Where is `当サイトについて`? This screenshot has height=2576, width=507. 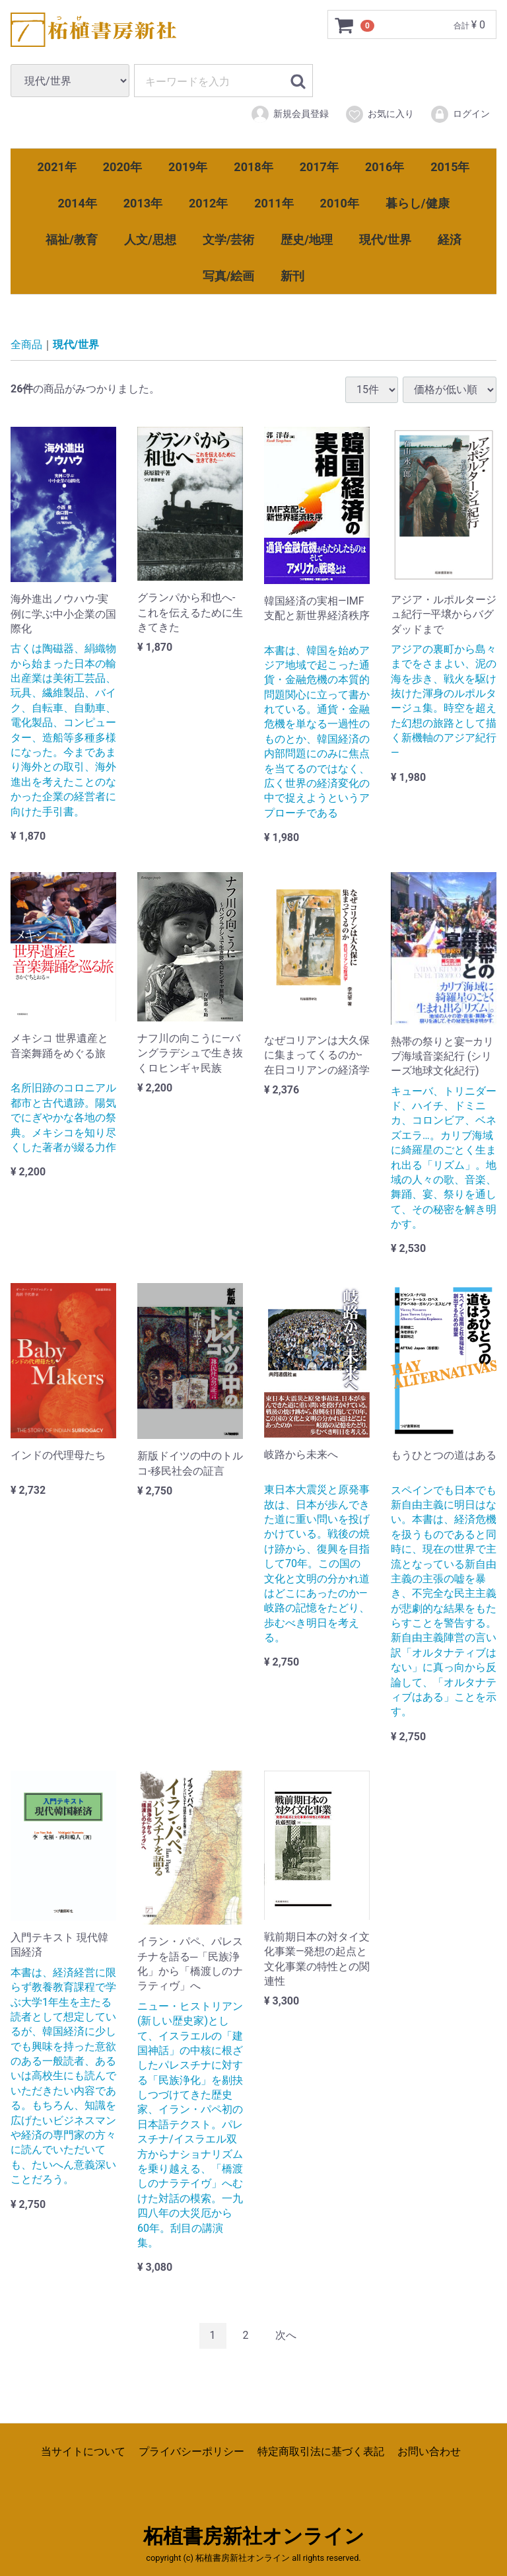 当サイトについて is located at coordinates (83, 2451).